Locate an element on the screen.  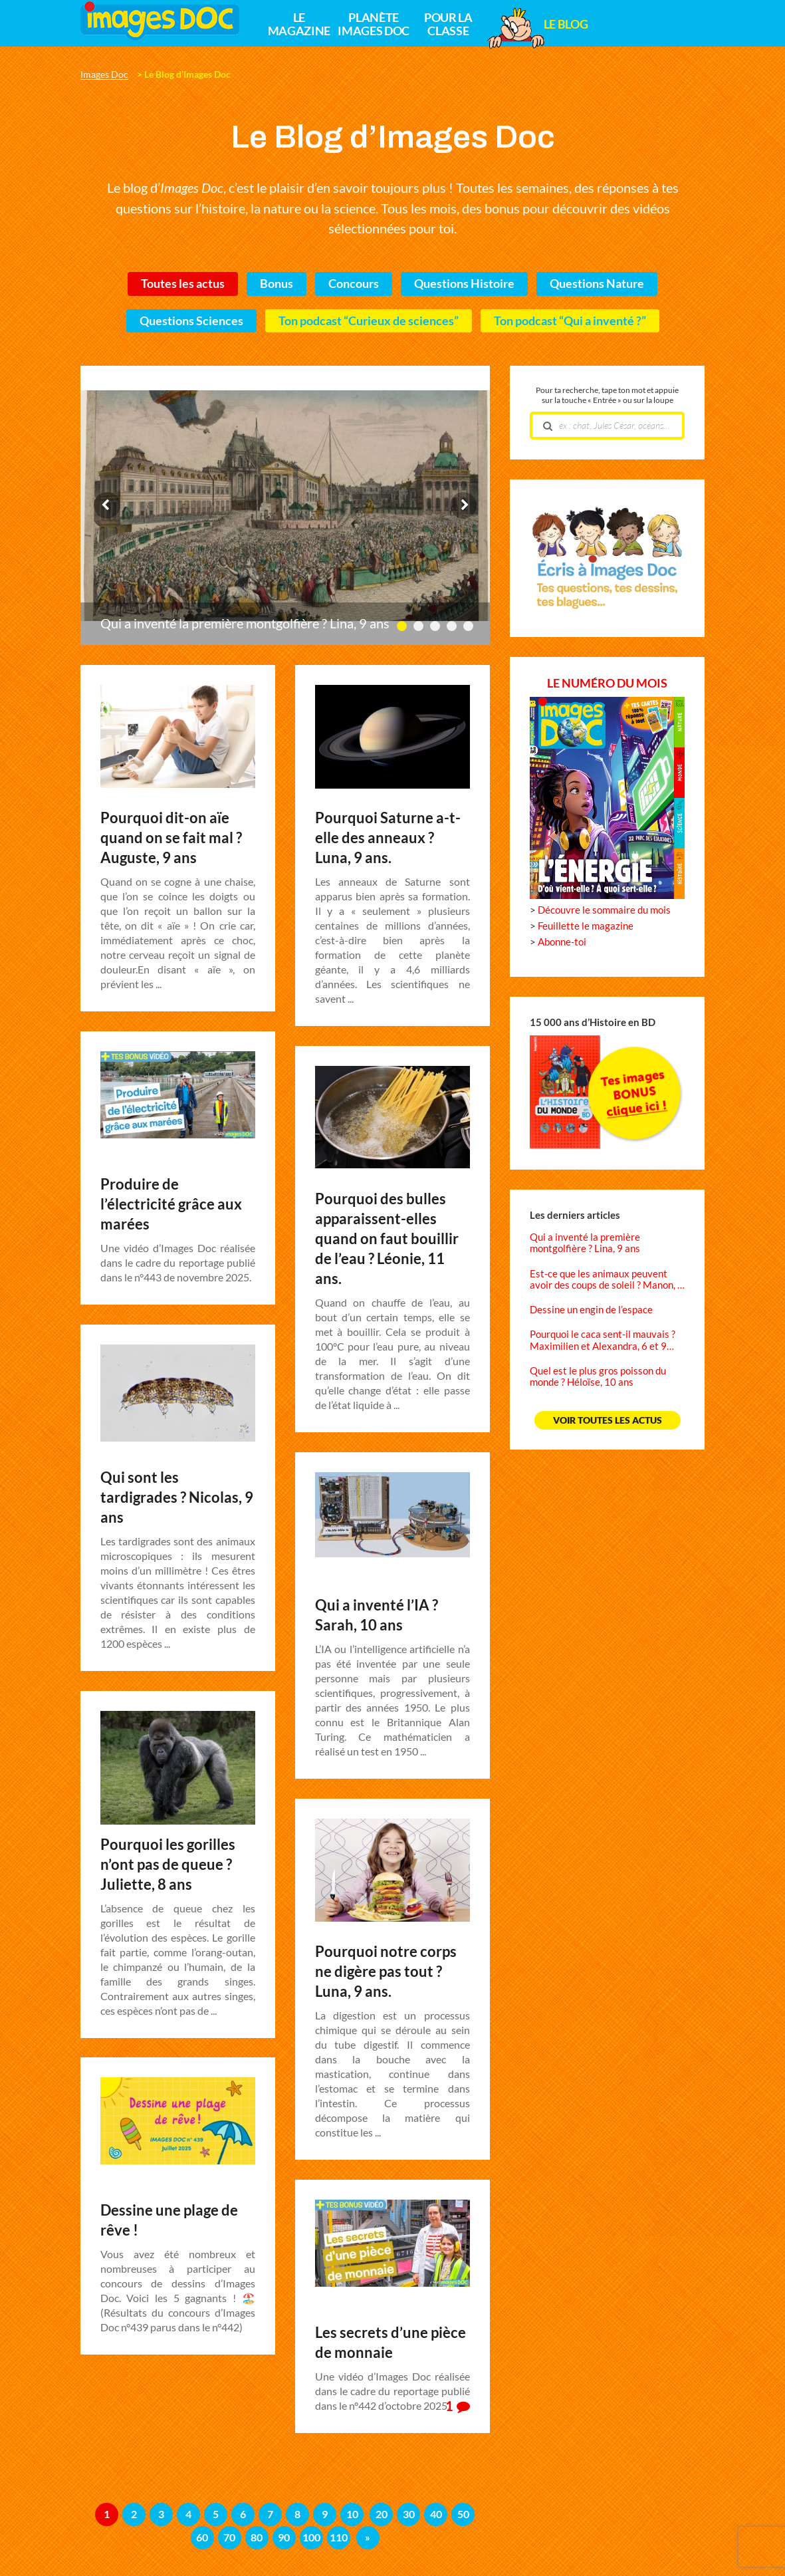
110 is located at coordinates (339, 2537).